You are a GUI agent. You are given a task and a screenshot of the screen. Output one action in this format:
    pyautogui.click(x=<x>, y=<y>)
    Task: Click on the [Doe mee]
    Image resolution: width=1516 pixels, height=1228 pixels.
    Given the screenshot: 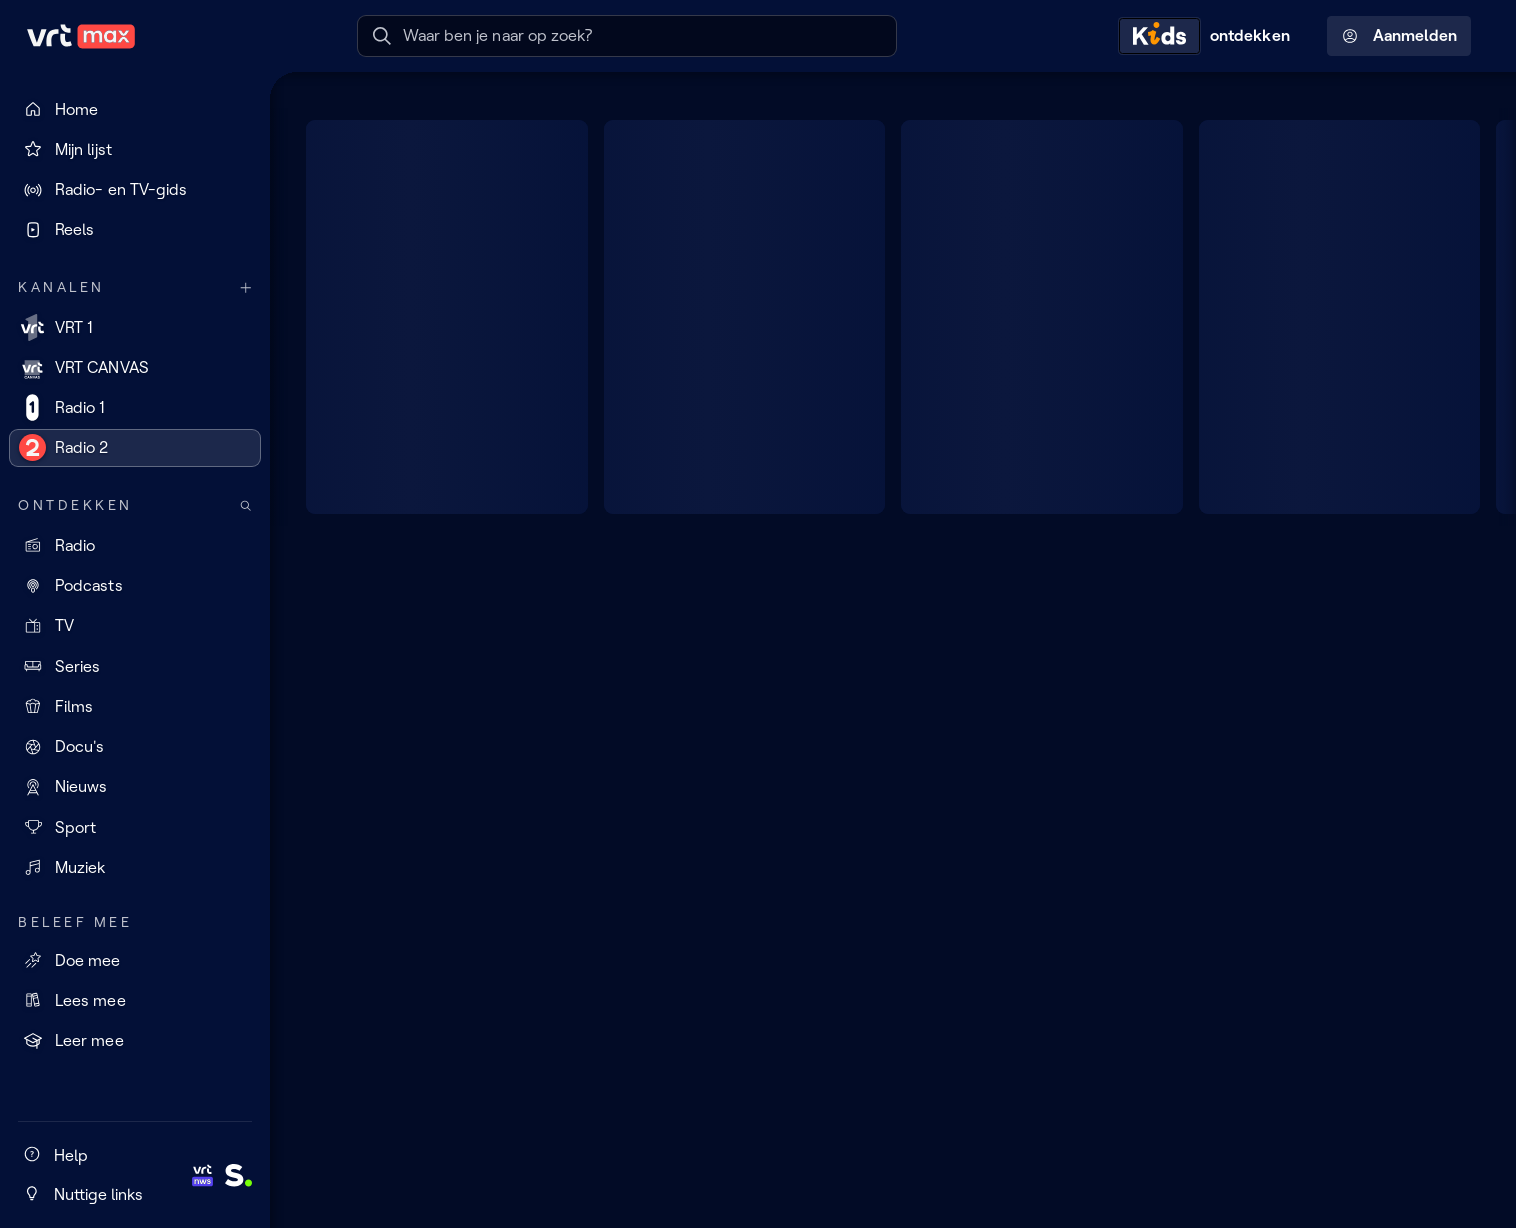 What is the action you would take?
    pyautogui.click(x=135, y=960)
    